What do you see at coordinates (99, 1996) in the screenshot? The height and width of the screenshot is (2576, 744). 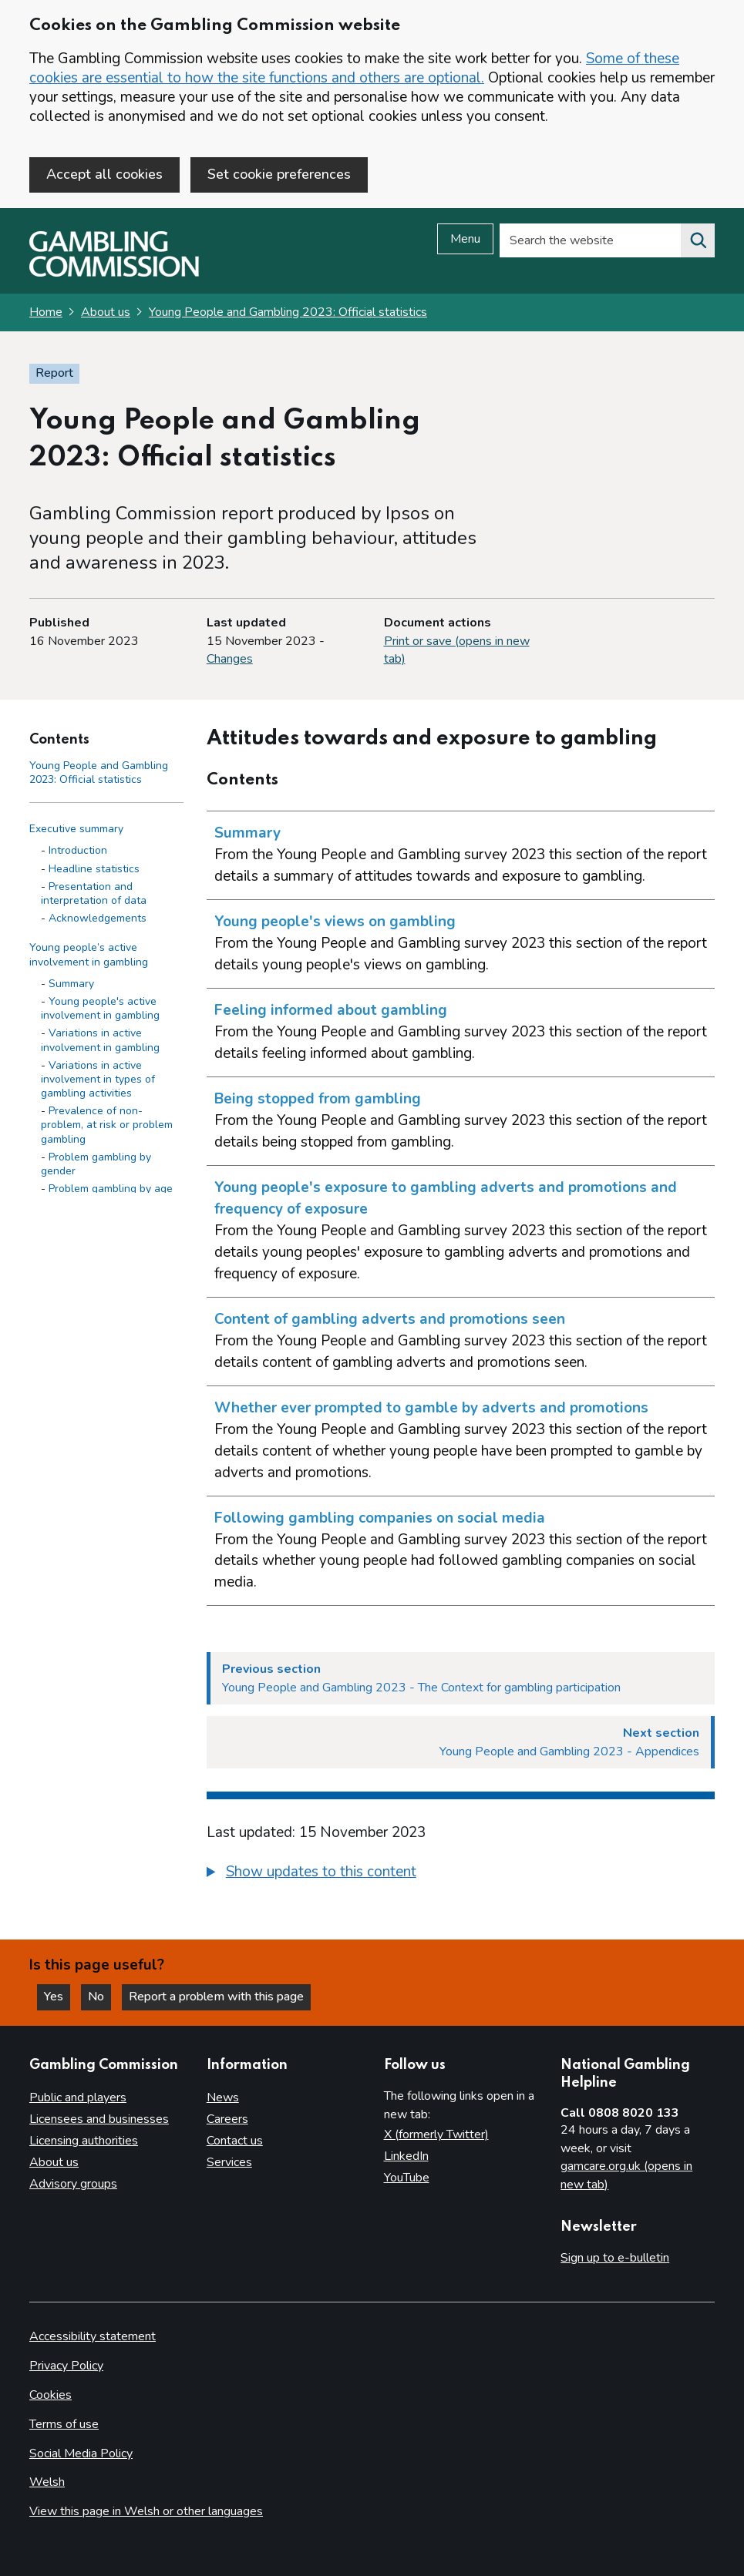 I see `No` at bounding box center [99, 1996].